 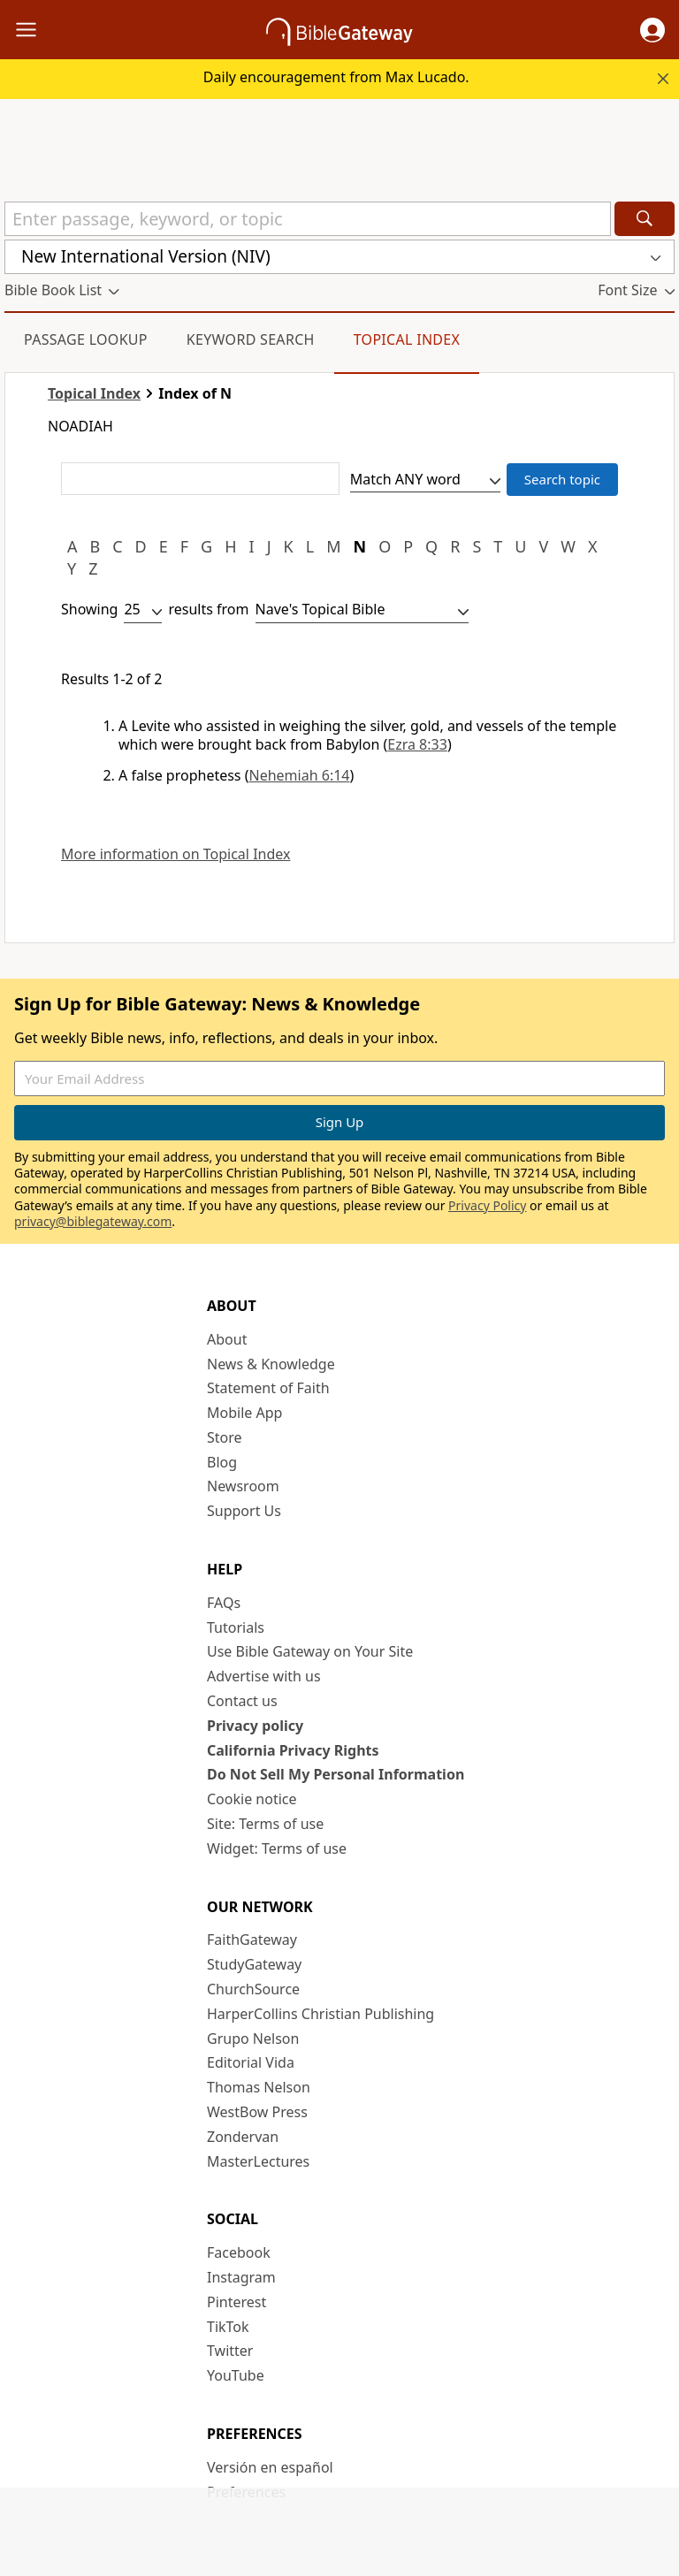 What do you see at coordinates (335, 1774) in the screenshot?
I see `Do Not Sell My Personal Information` at bounding box center [335, 1774].